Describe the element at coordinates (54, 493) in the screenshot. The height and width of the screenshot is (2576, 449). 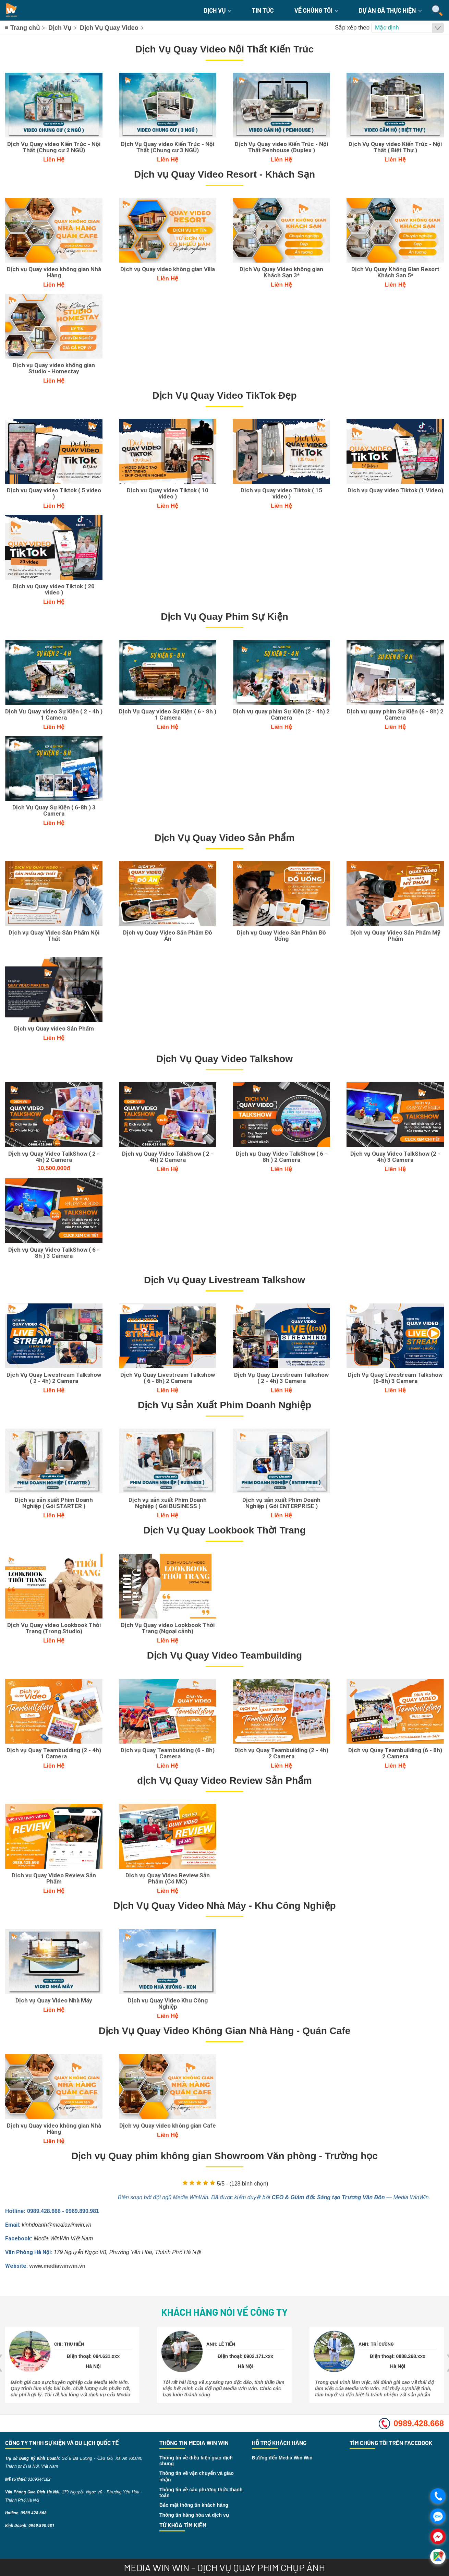
I see `Dịch vụ Quay video Tiktok ( 5 video )` at that location.